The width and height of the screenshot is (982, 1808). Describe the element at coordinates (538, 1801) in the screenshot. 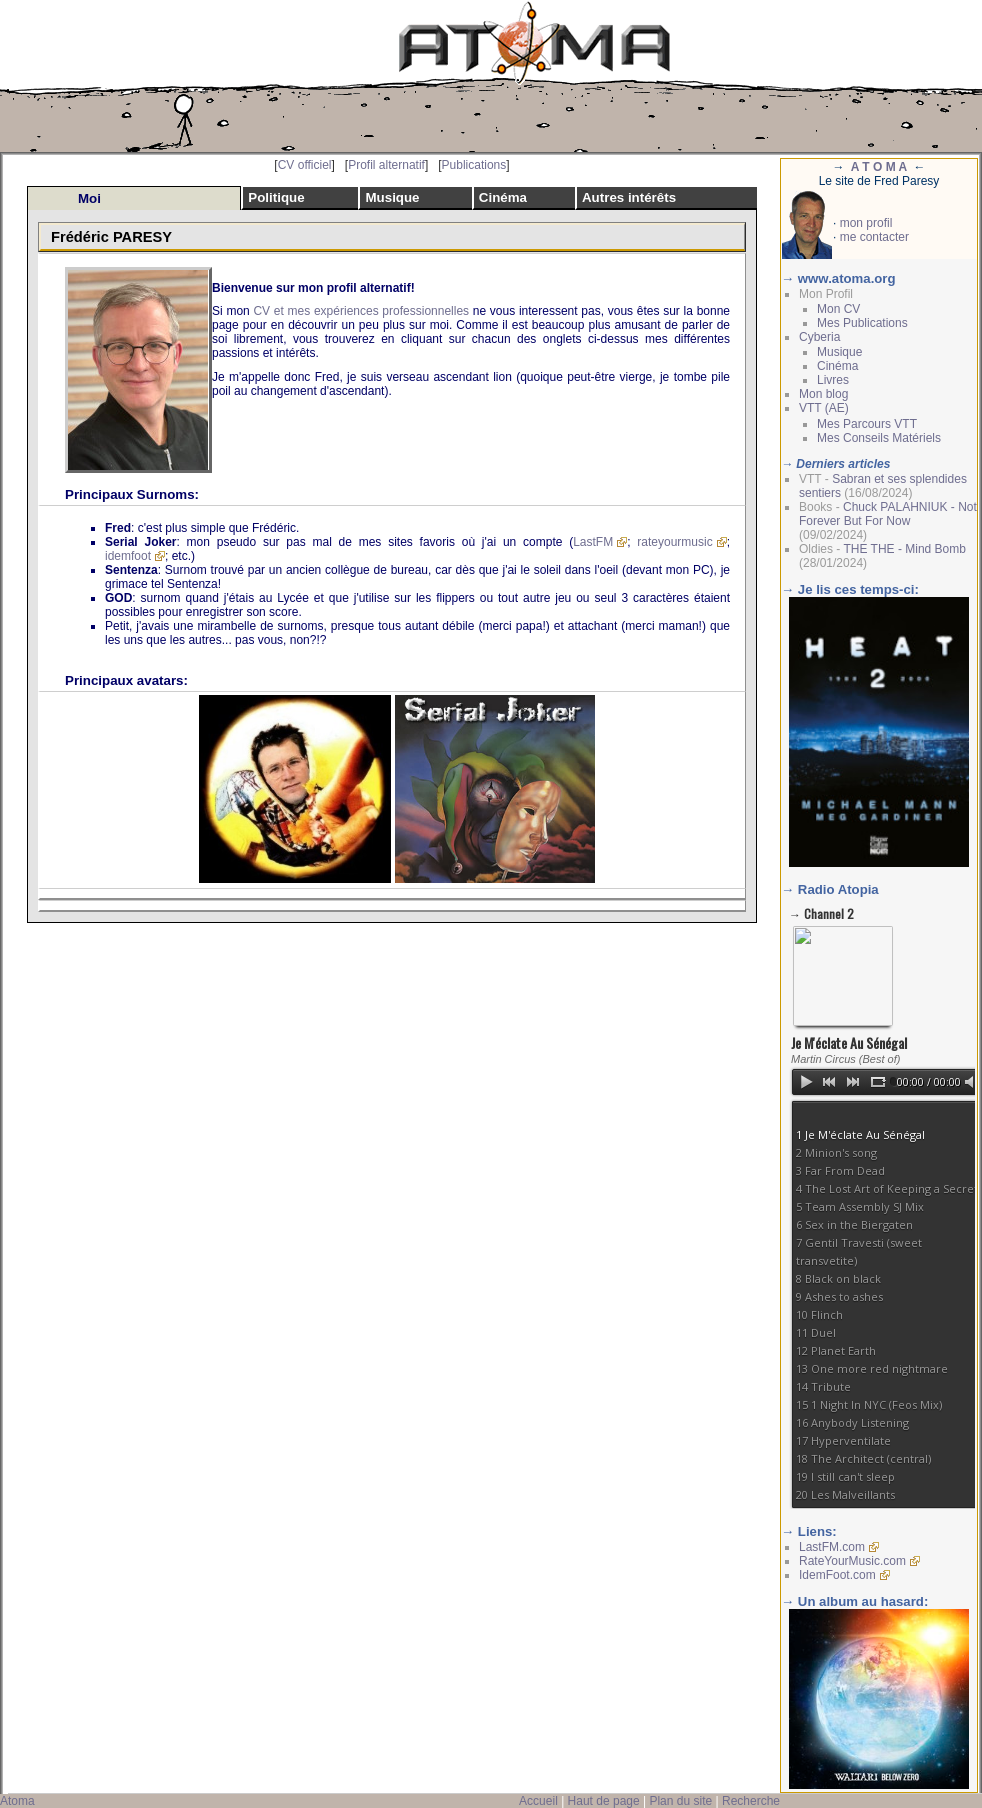

I see `Accueil` at that location.